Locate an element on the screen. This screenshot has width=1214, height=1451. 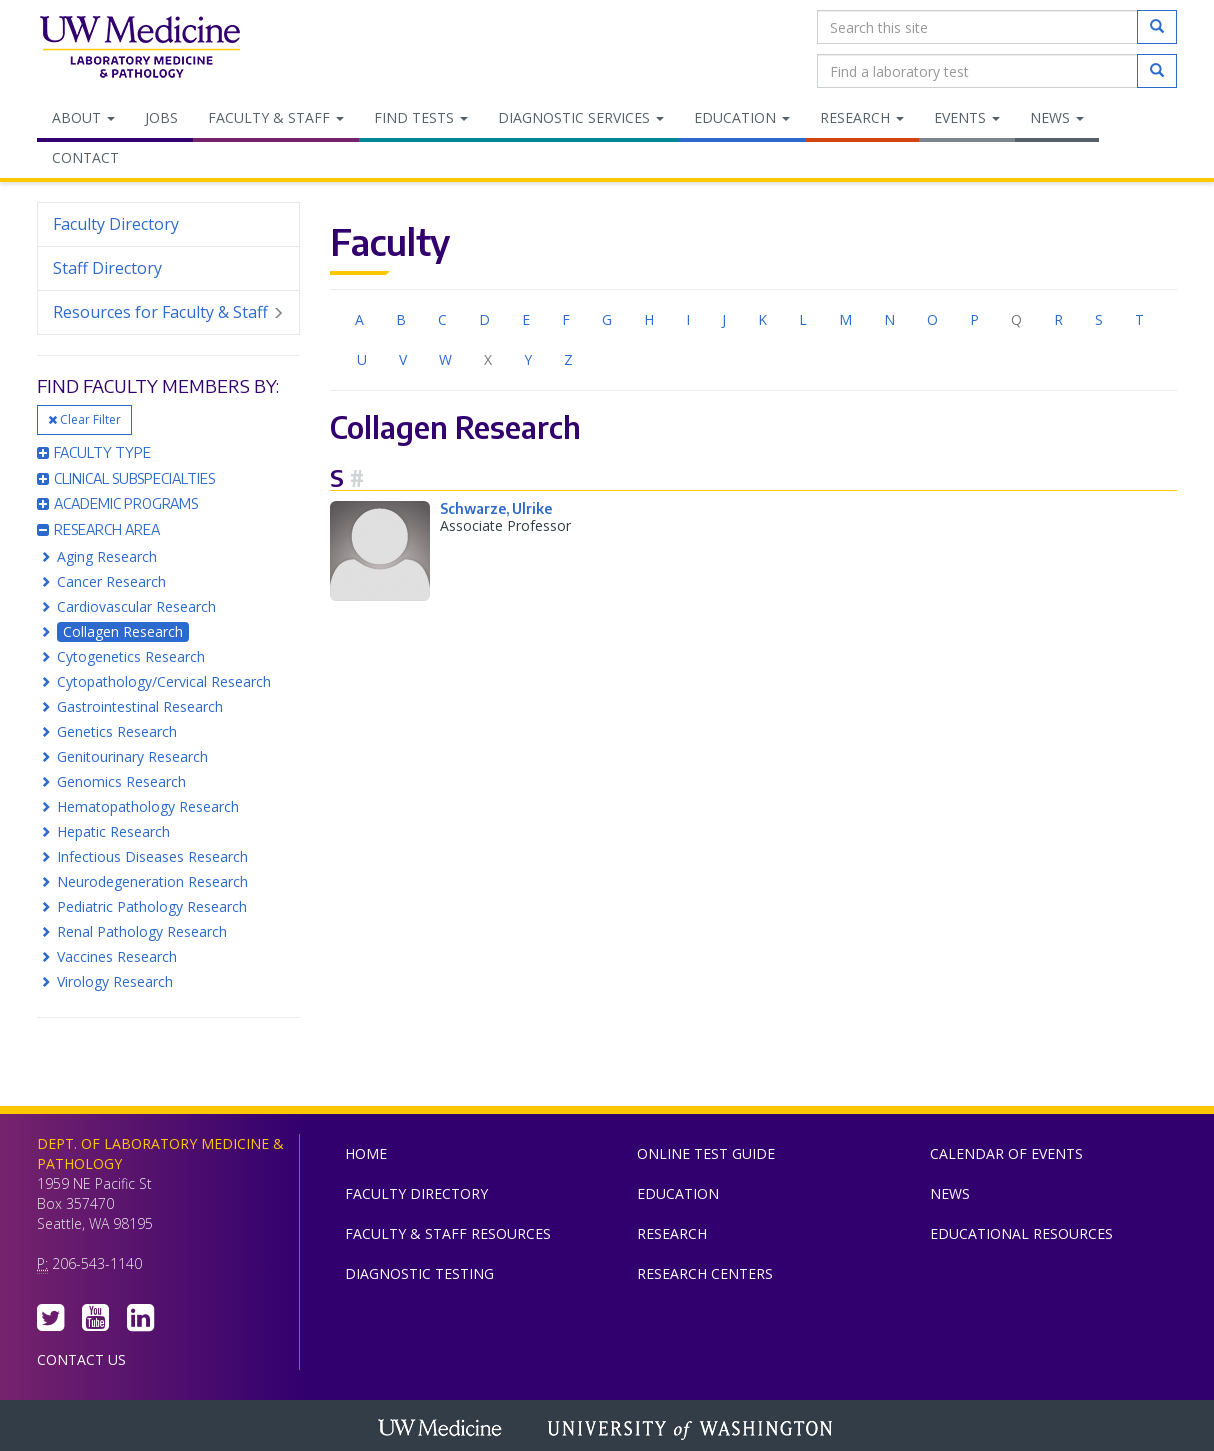
B [menuitem] is located at coordinates (401, 319).